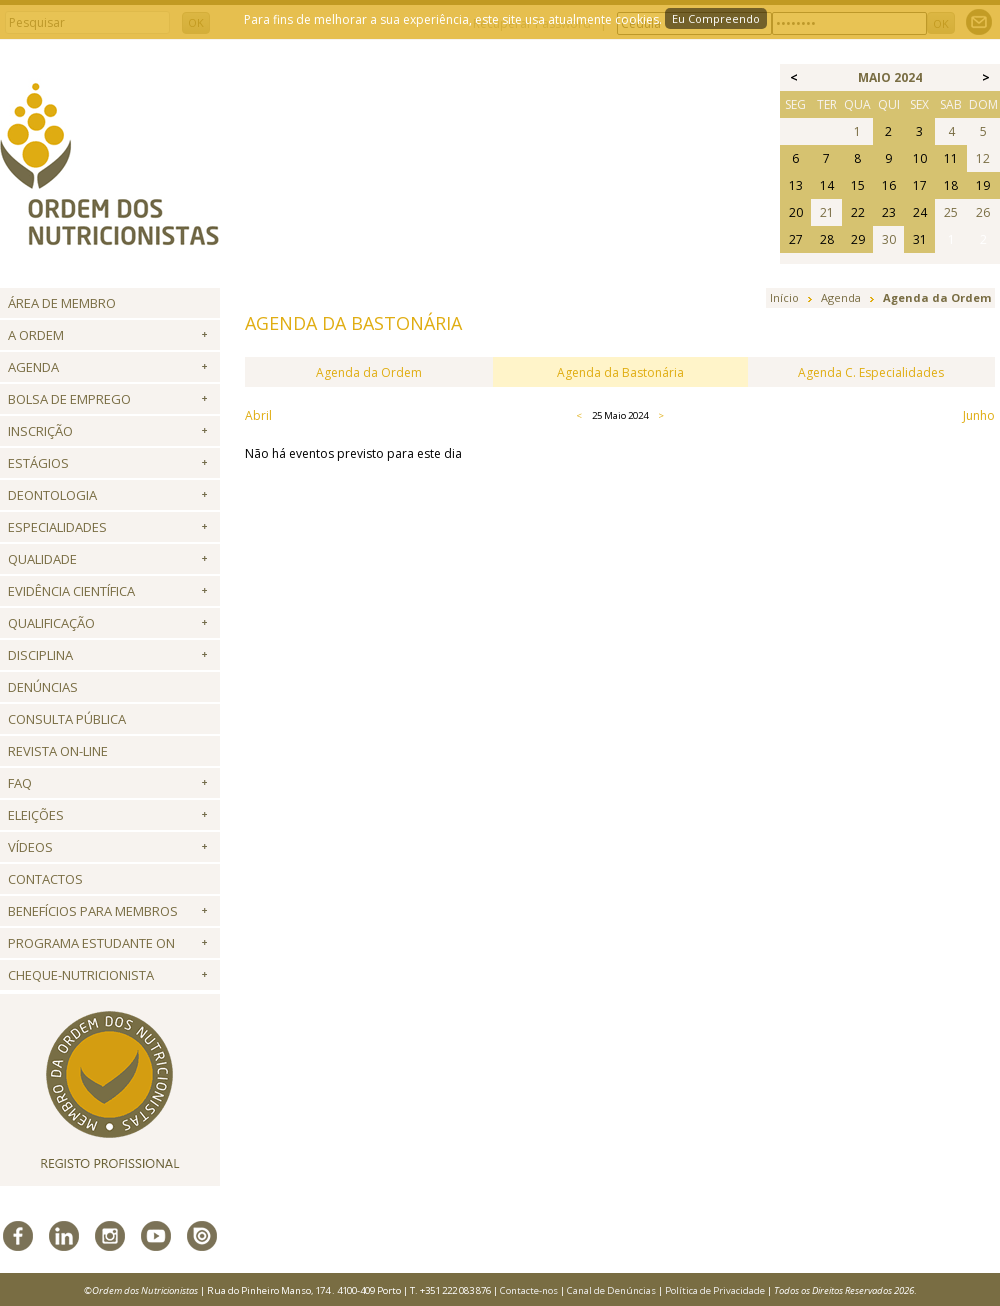 The height and width of the screenshot is (1306, 1000). Describe the element at coordinates (889, 185) in the screenshot. I see `16` at that location.